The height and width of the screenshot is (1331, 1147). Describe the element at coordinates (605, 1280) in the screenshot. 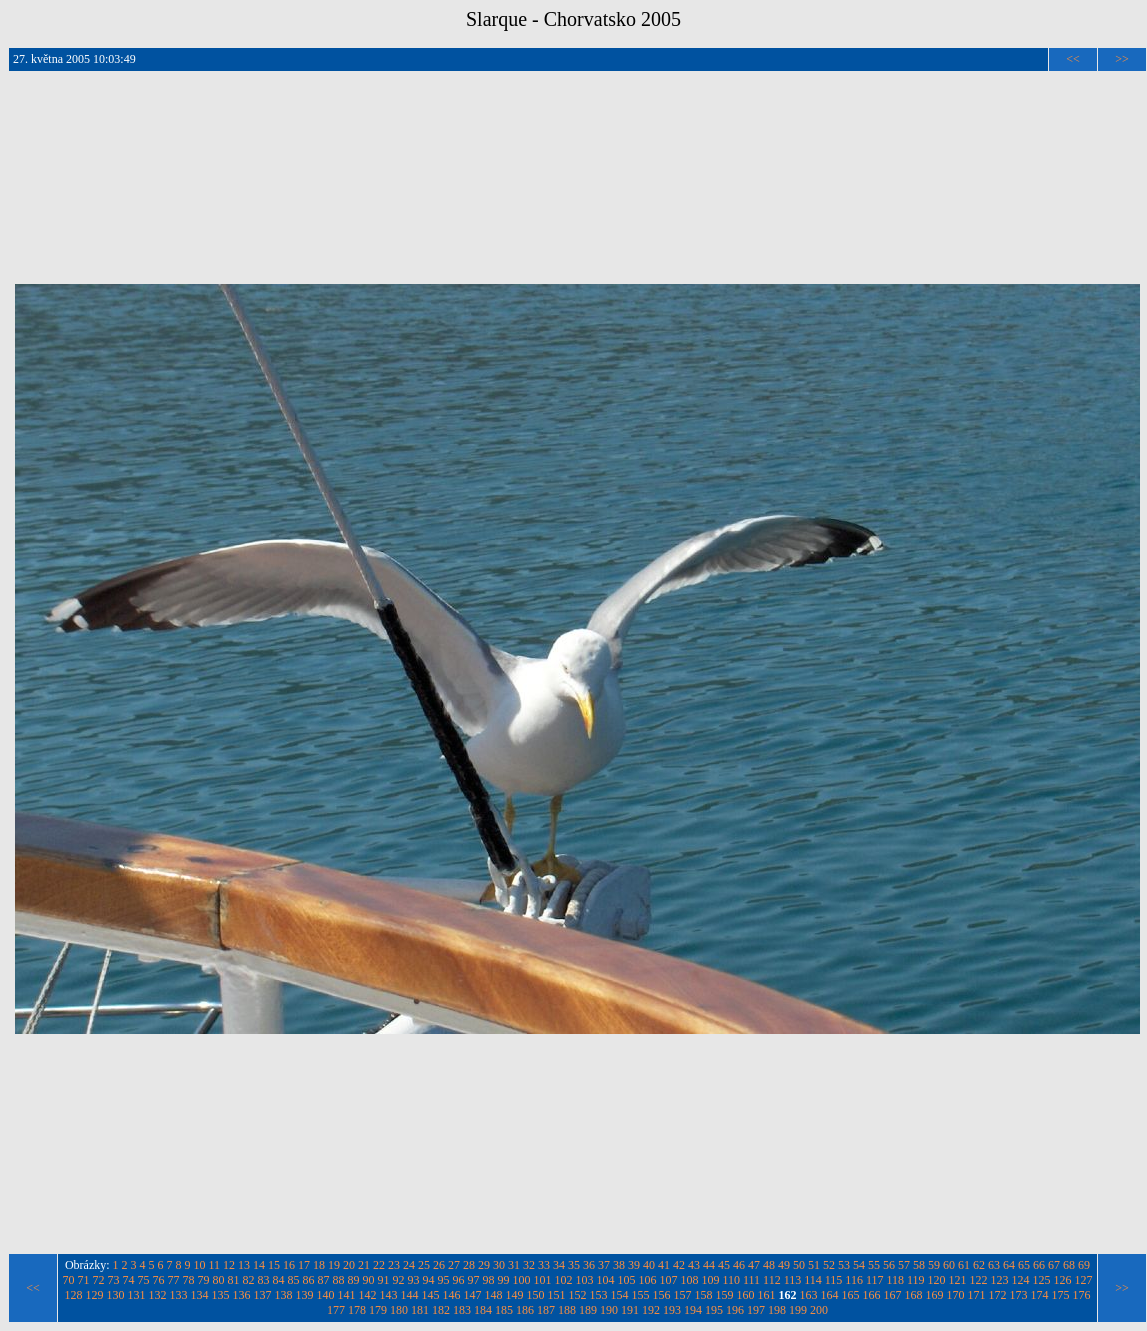

I see `104` at that location.